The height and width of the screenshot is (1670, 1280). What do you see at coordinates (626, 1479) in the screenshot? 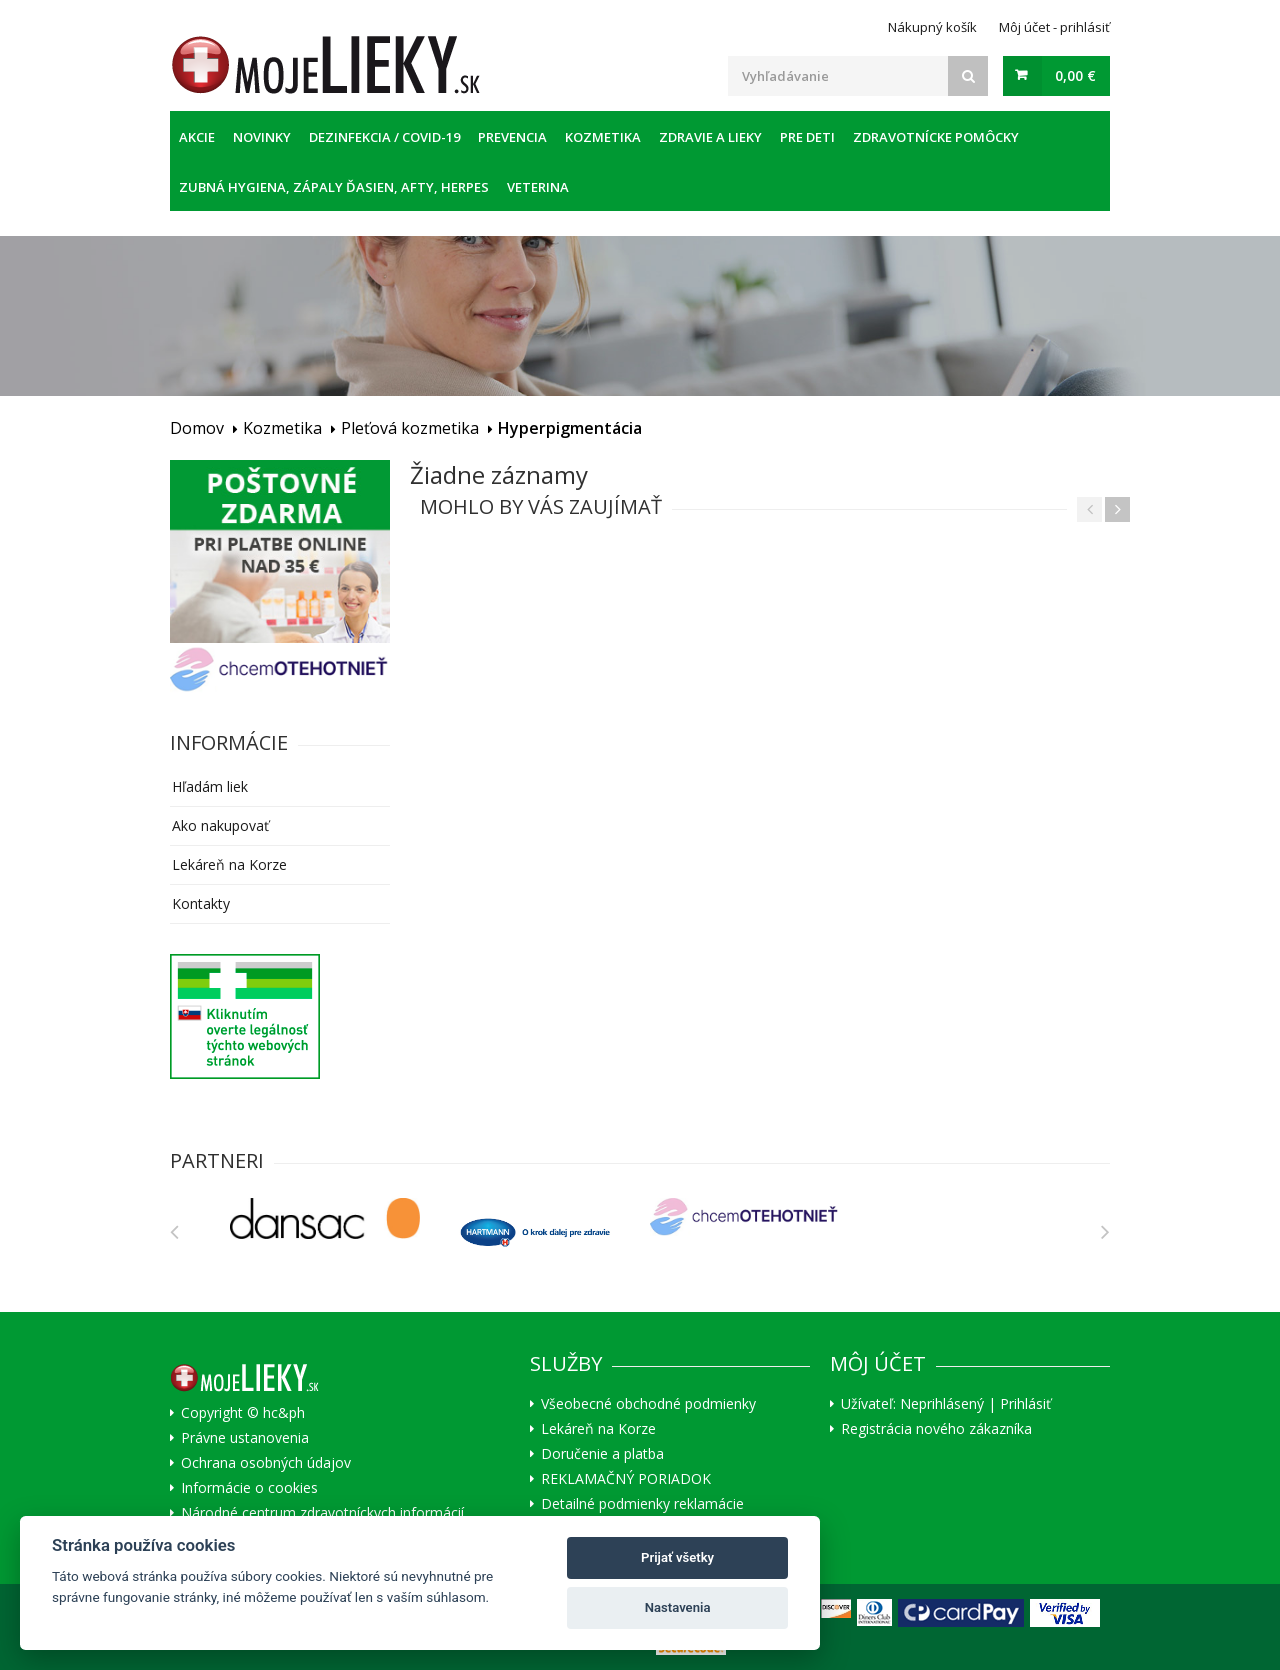
I see `REKLAMAČNÝ PORIADOK` at bounding box center [626, 1479].